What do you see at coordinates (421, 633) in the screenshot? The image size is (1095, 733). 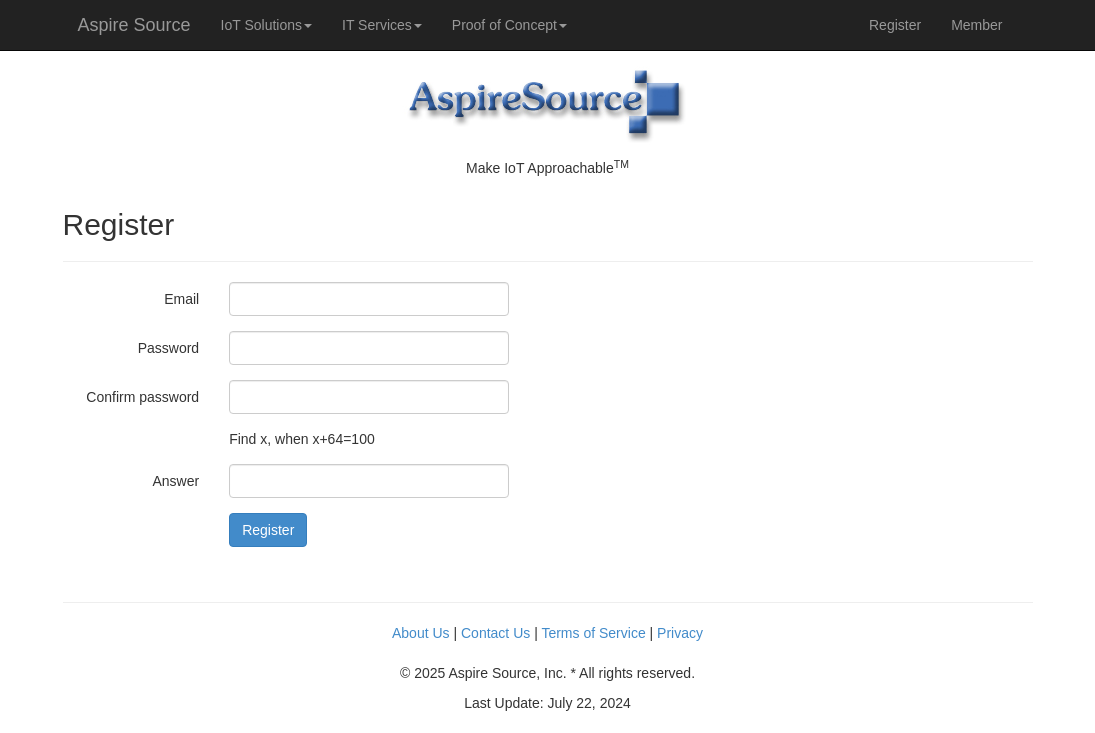 I see `About Us` at bounding box center [421, 633].